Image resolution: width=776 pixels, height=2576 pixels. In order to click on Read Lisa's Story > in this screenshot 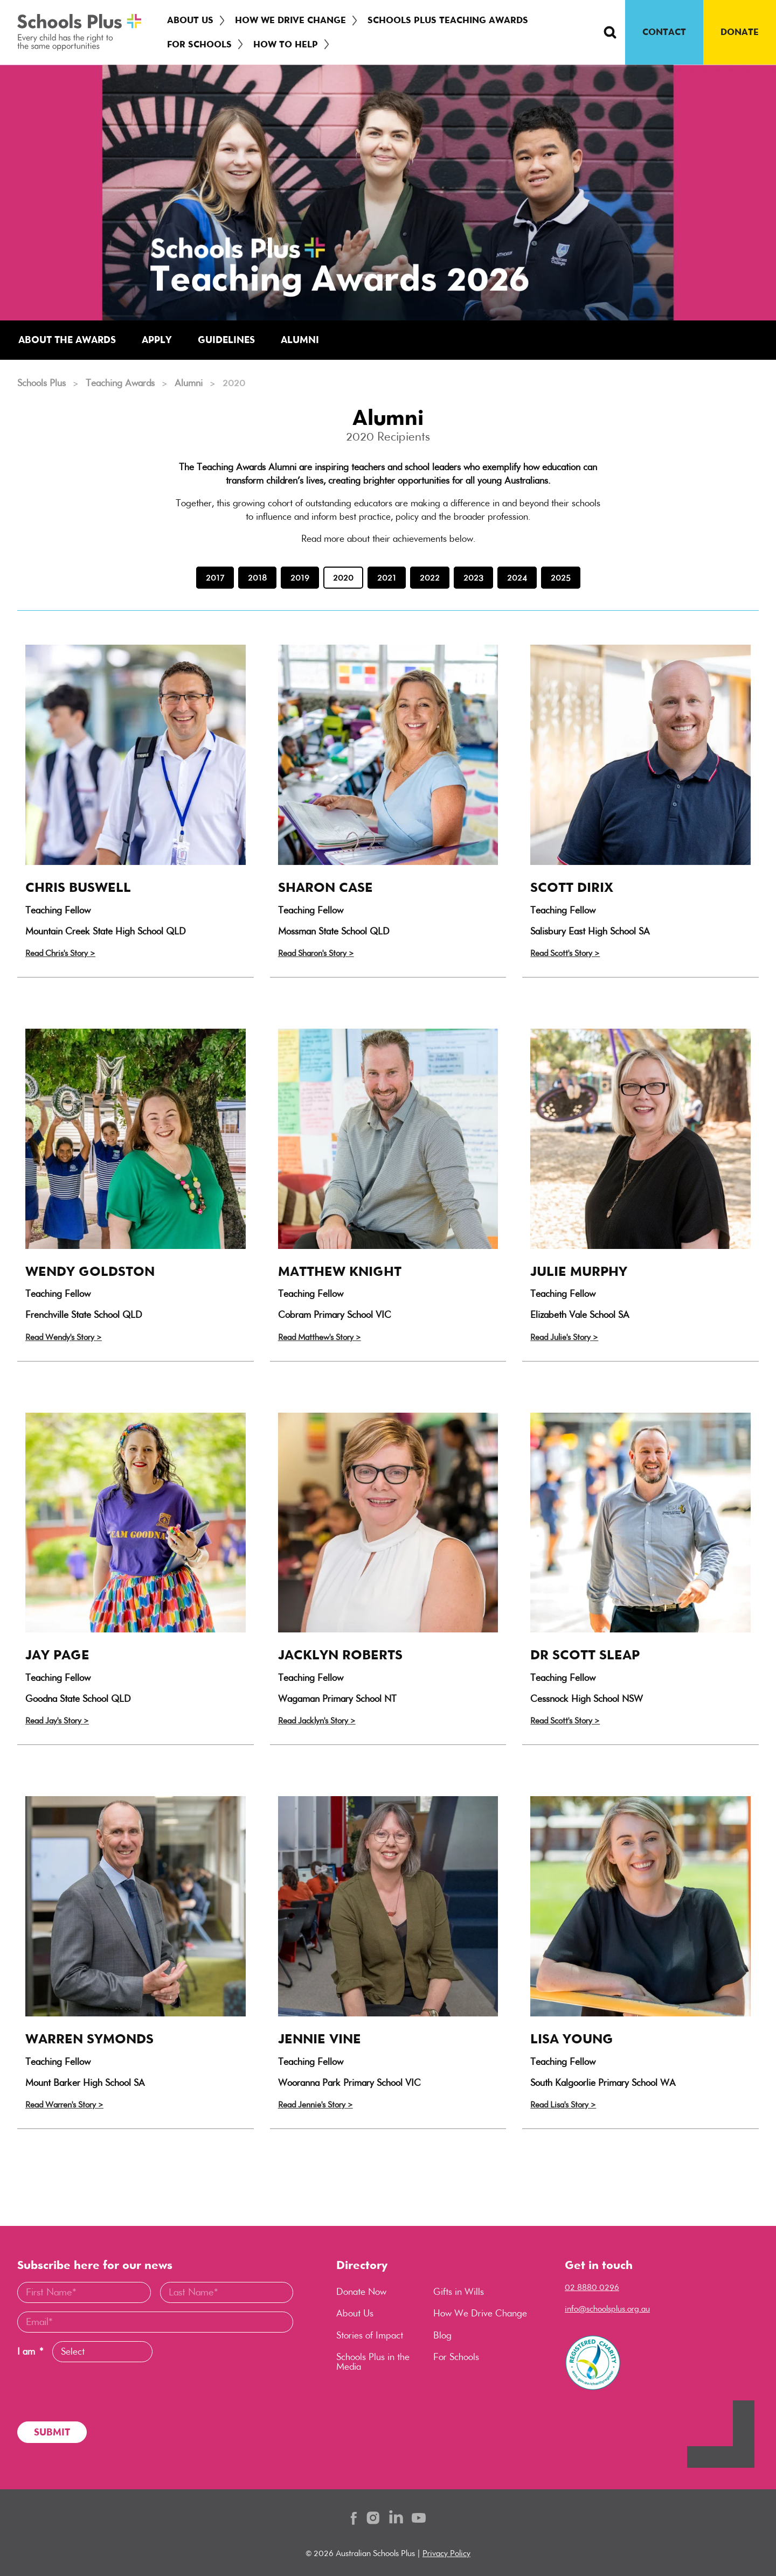, I will do `click(563, 2104)`.